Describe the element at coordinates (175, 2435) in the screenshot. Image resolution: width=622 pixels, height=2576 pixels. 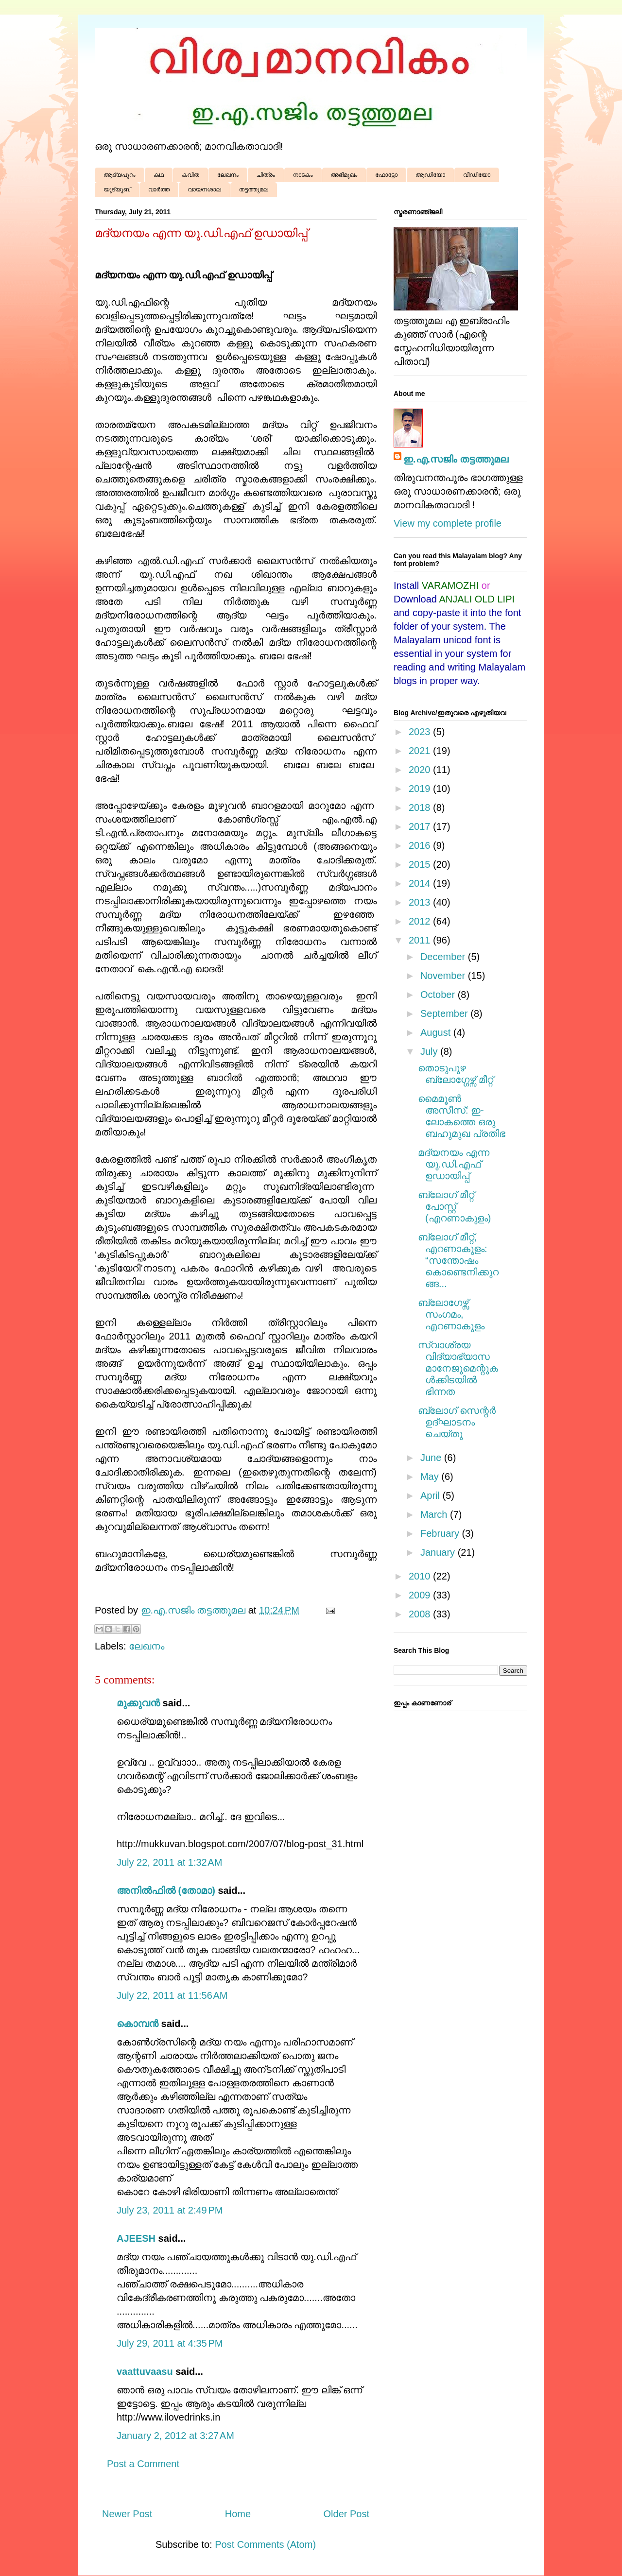
I see `January 2, 2012 at 3:27 AM` at that location.